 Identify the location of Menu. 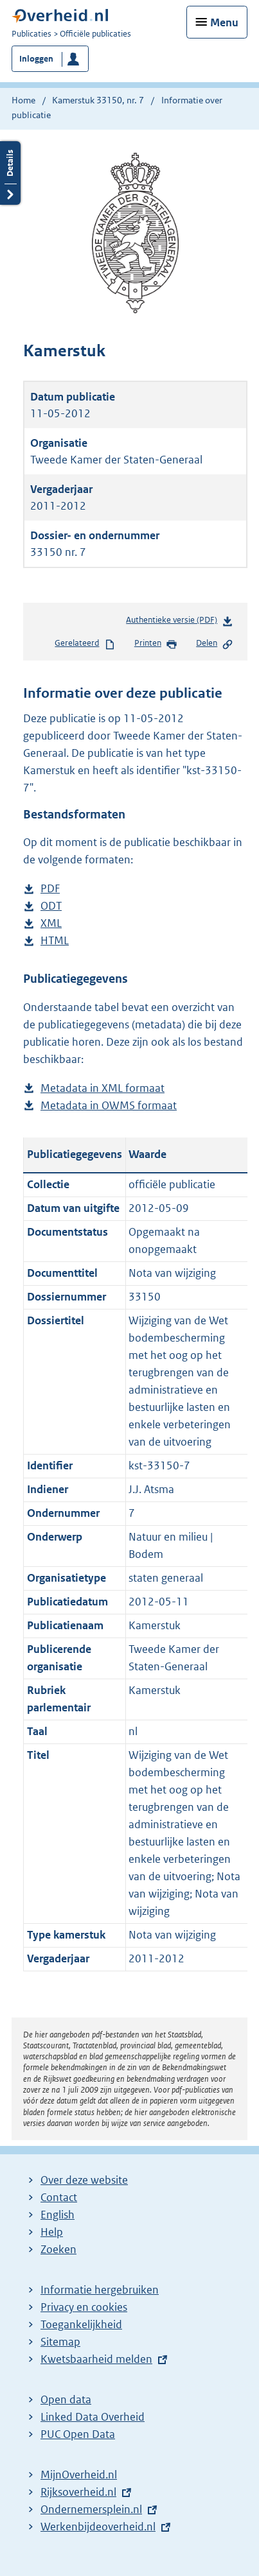
(224, 22).